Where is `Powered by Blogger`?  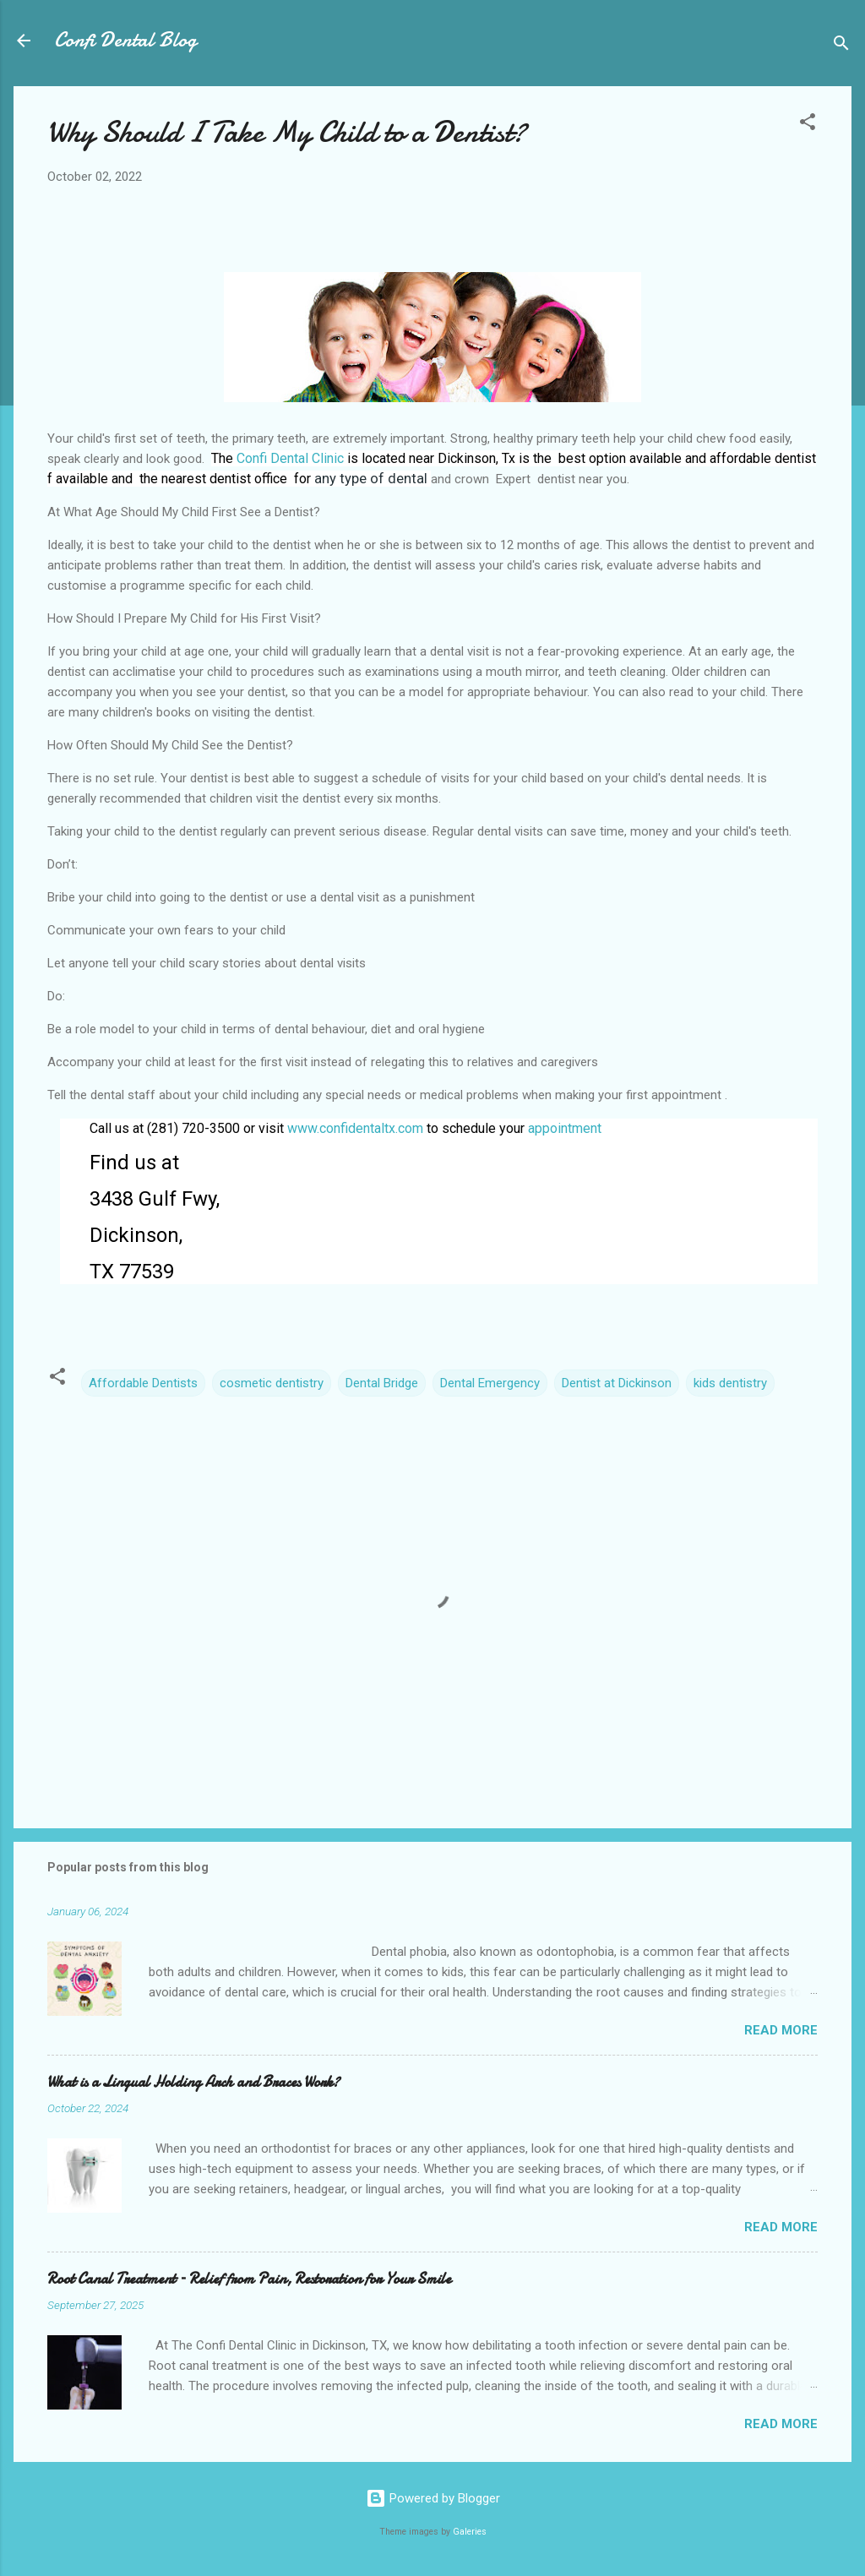 Powered by Blogger is located at coordinates (433, 2498).